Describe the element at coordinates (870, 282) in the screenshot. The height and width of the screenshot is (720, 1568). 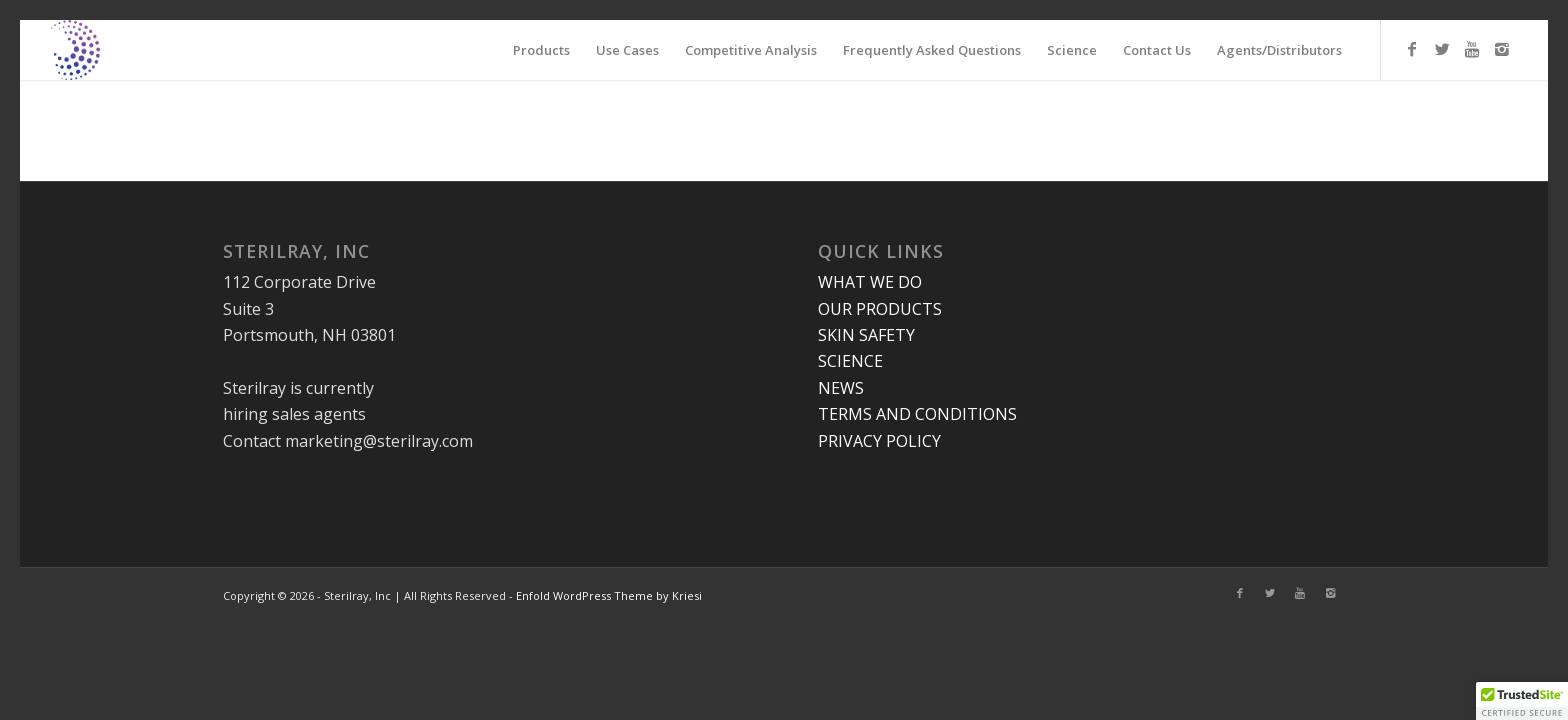
I see `WHAT WE DO` at that location.